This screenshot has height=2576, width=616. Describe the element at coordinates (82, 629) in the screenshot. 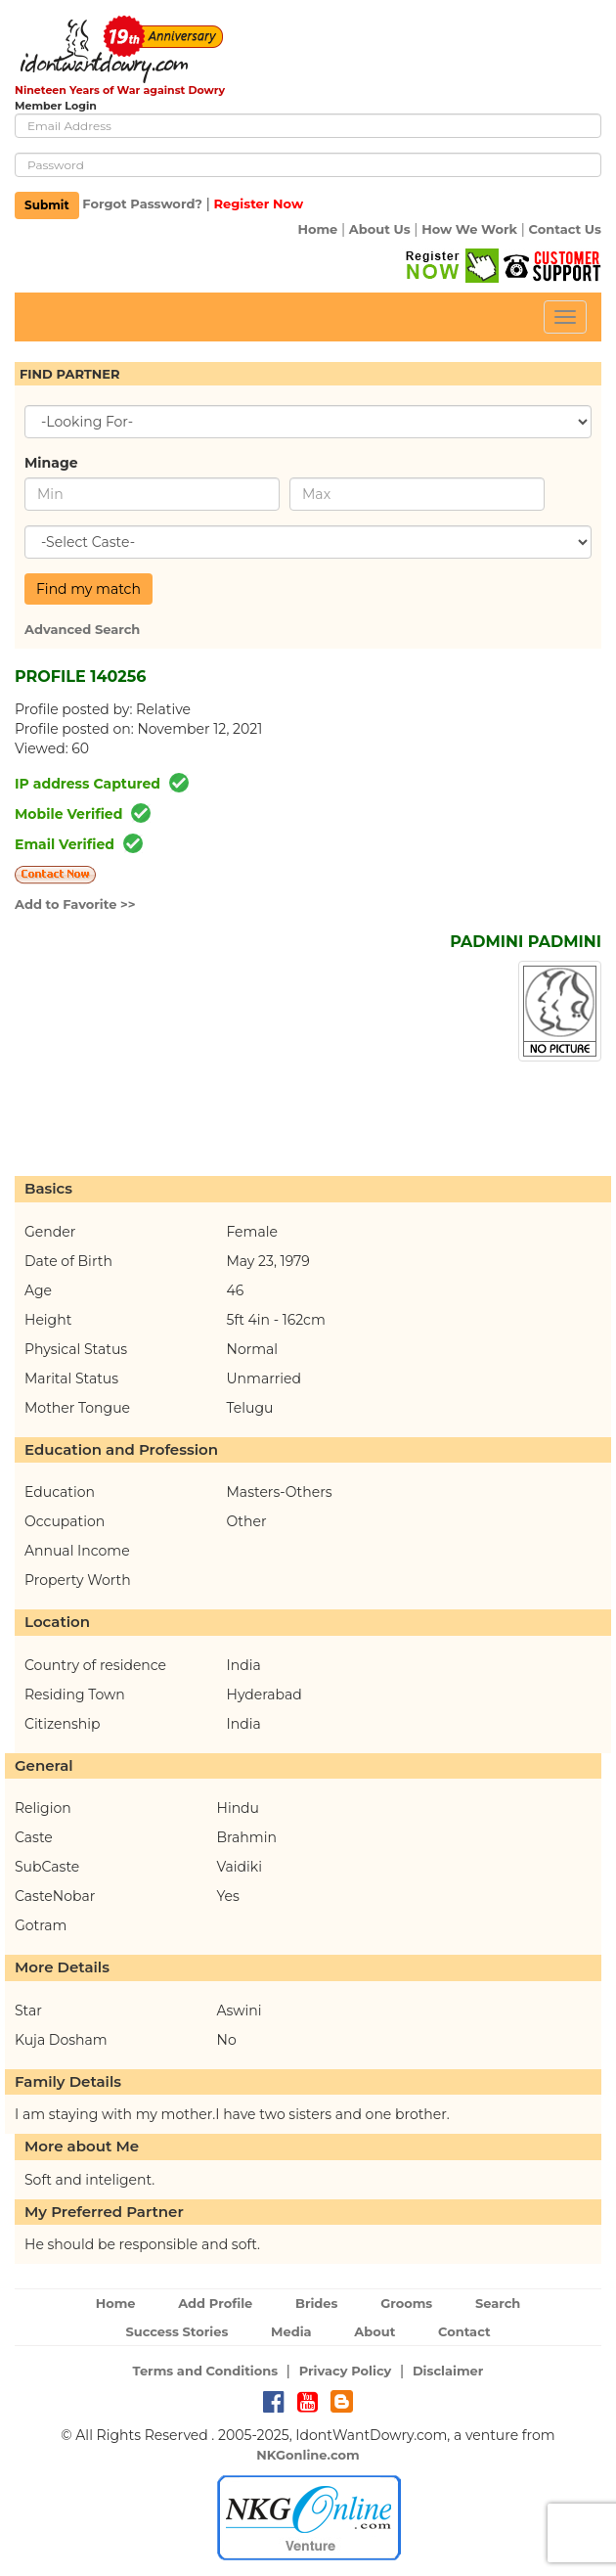

I see `Advanced Search` at that location.